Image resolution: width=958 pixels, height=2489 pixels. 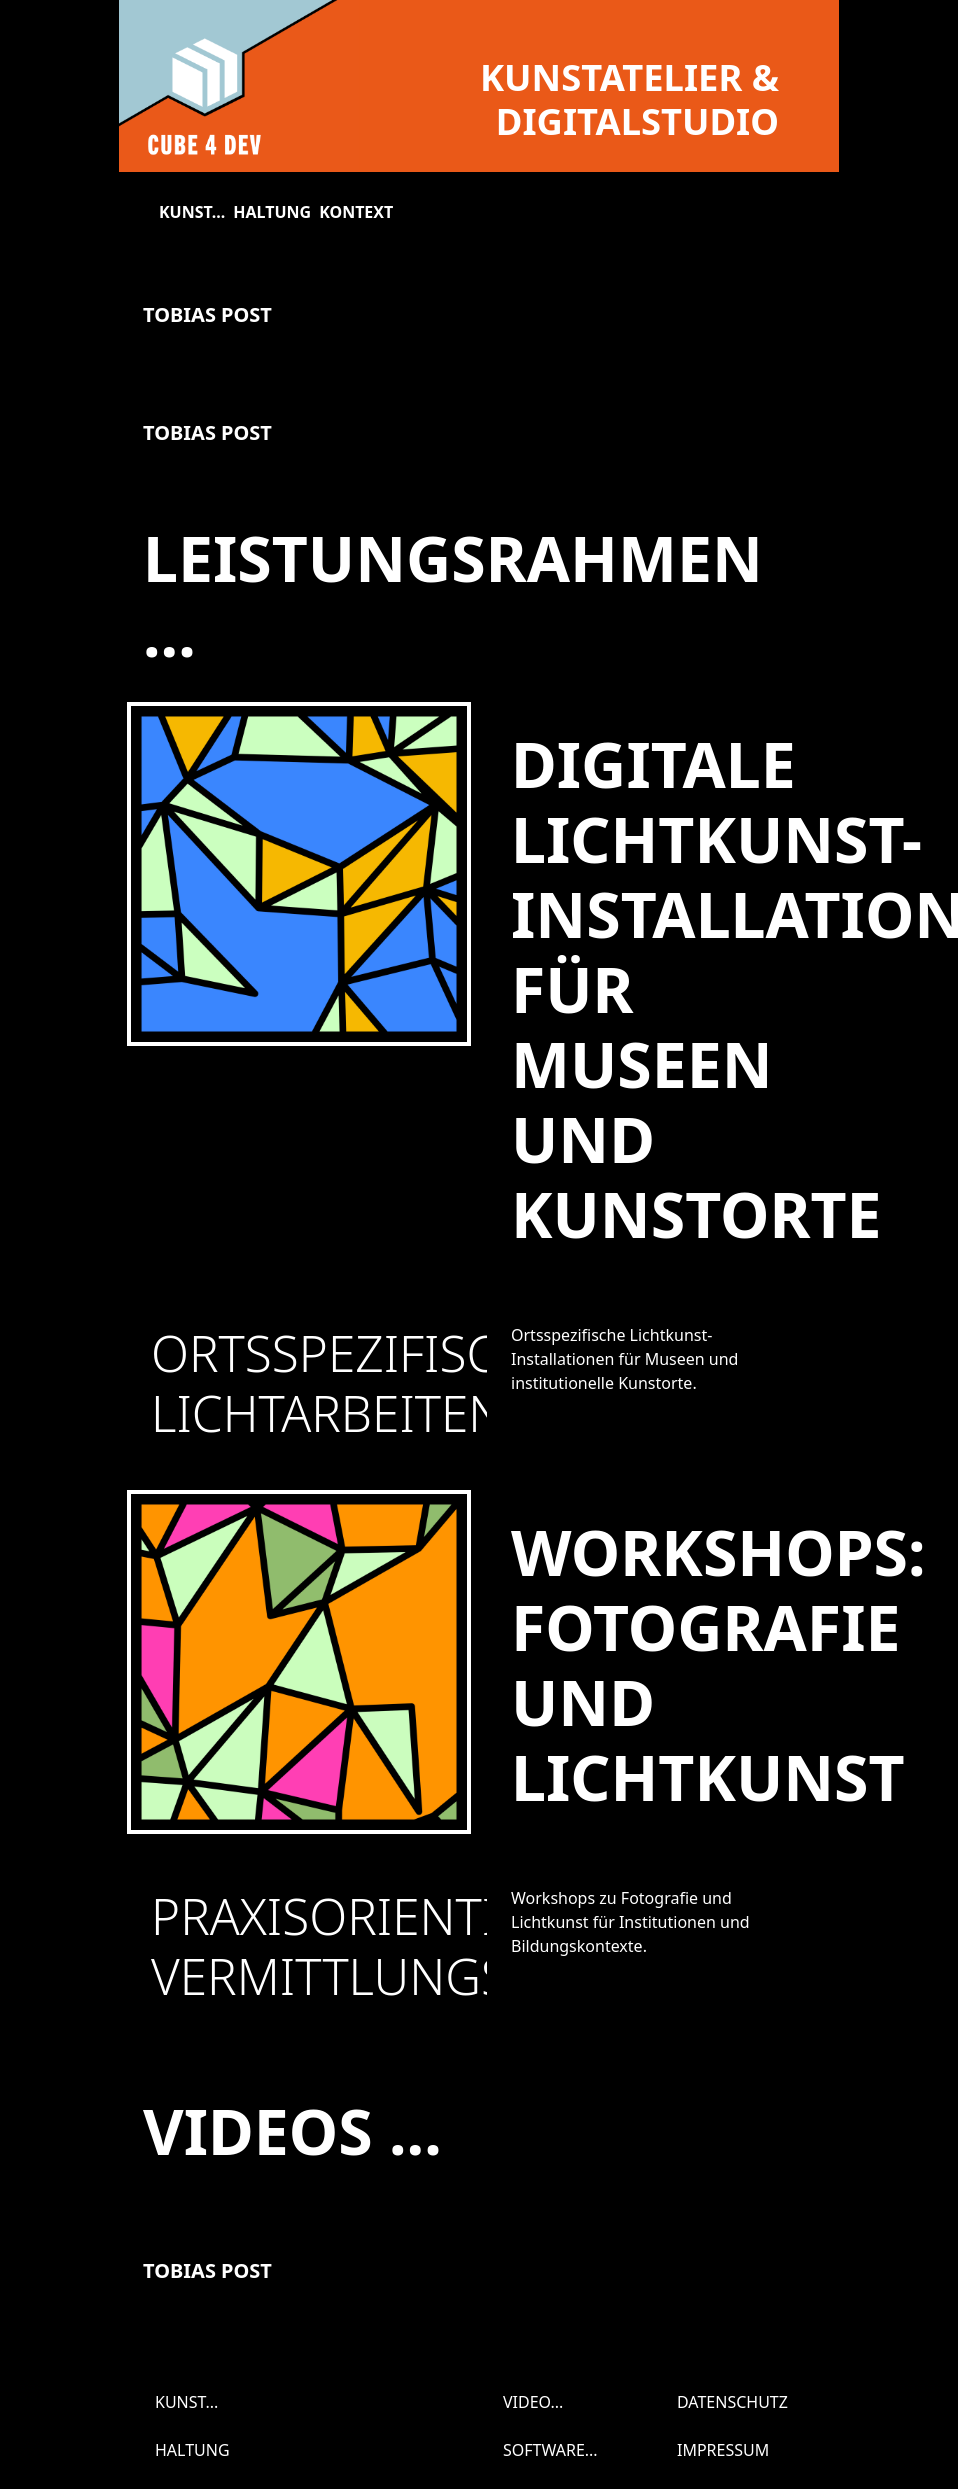 What do you see at coordinates (192, 212) in the screenshot?
I see `Kunst...` at bounding box center [192, 212].